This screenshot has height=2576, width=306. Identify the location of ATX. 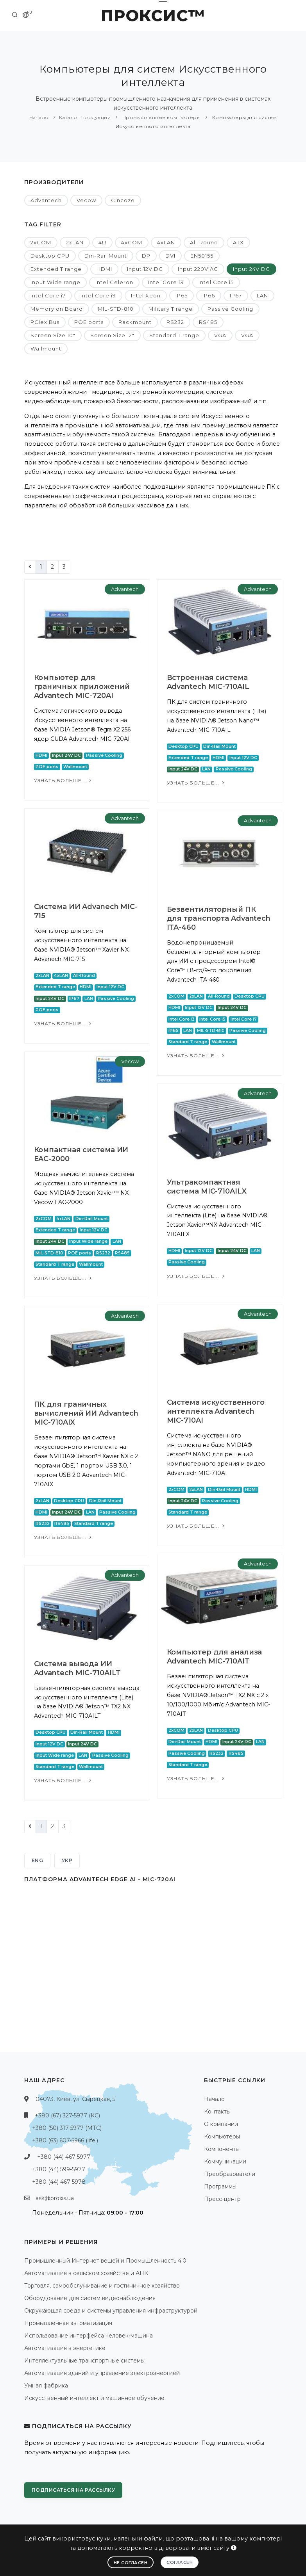
(238, 242).